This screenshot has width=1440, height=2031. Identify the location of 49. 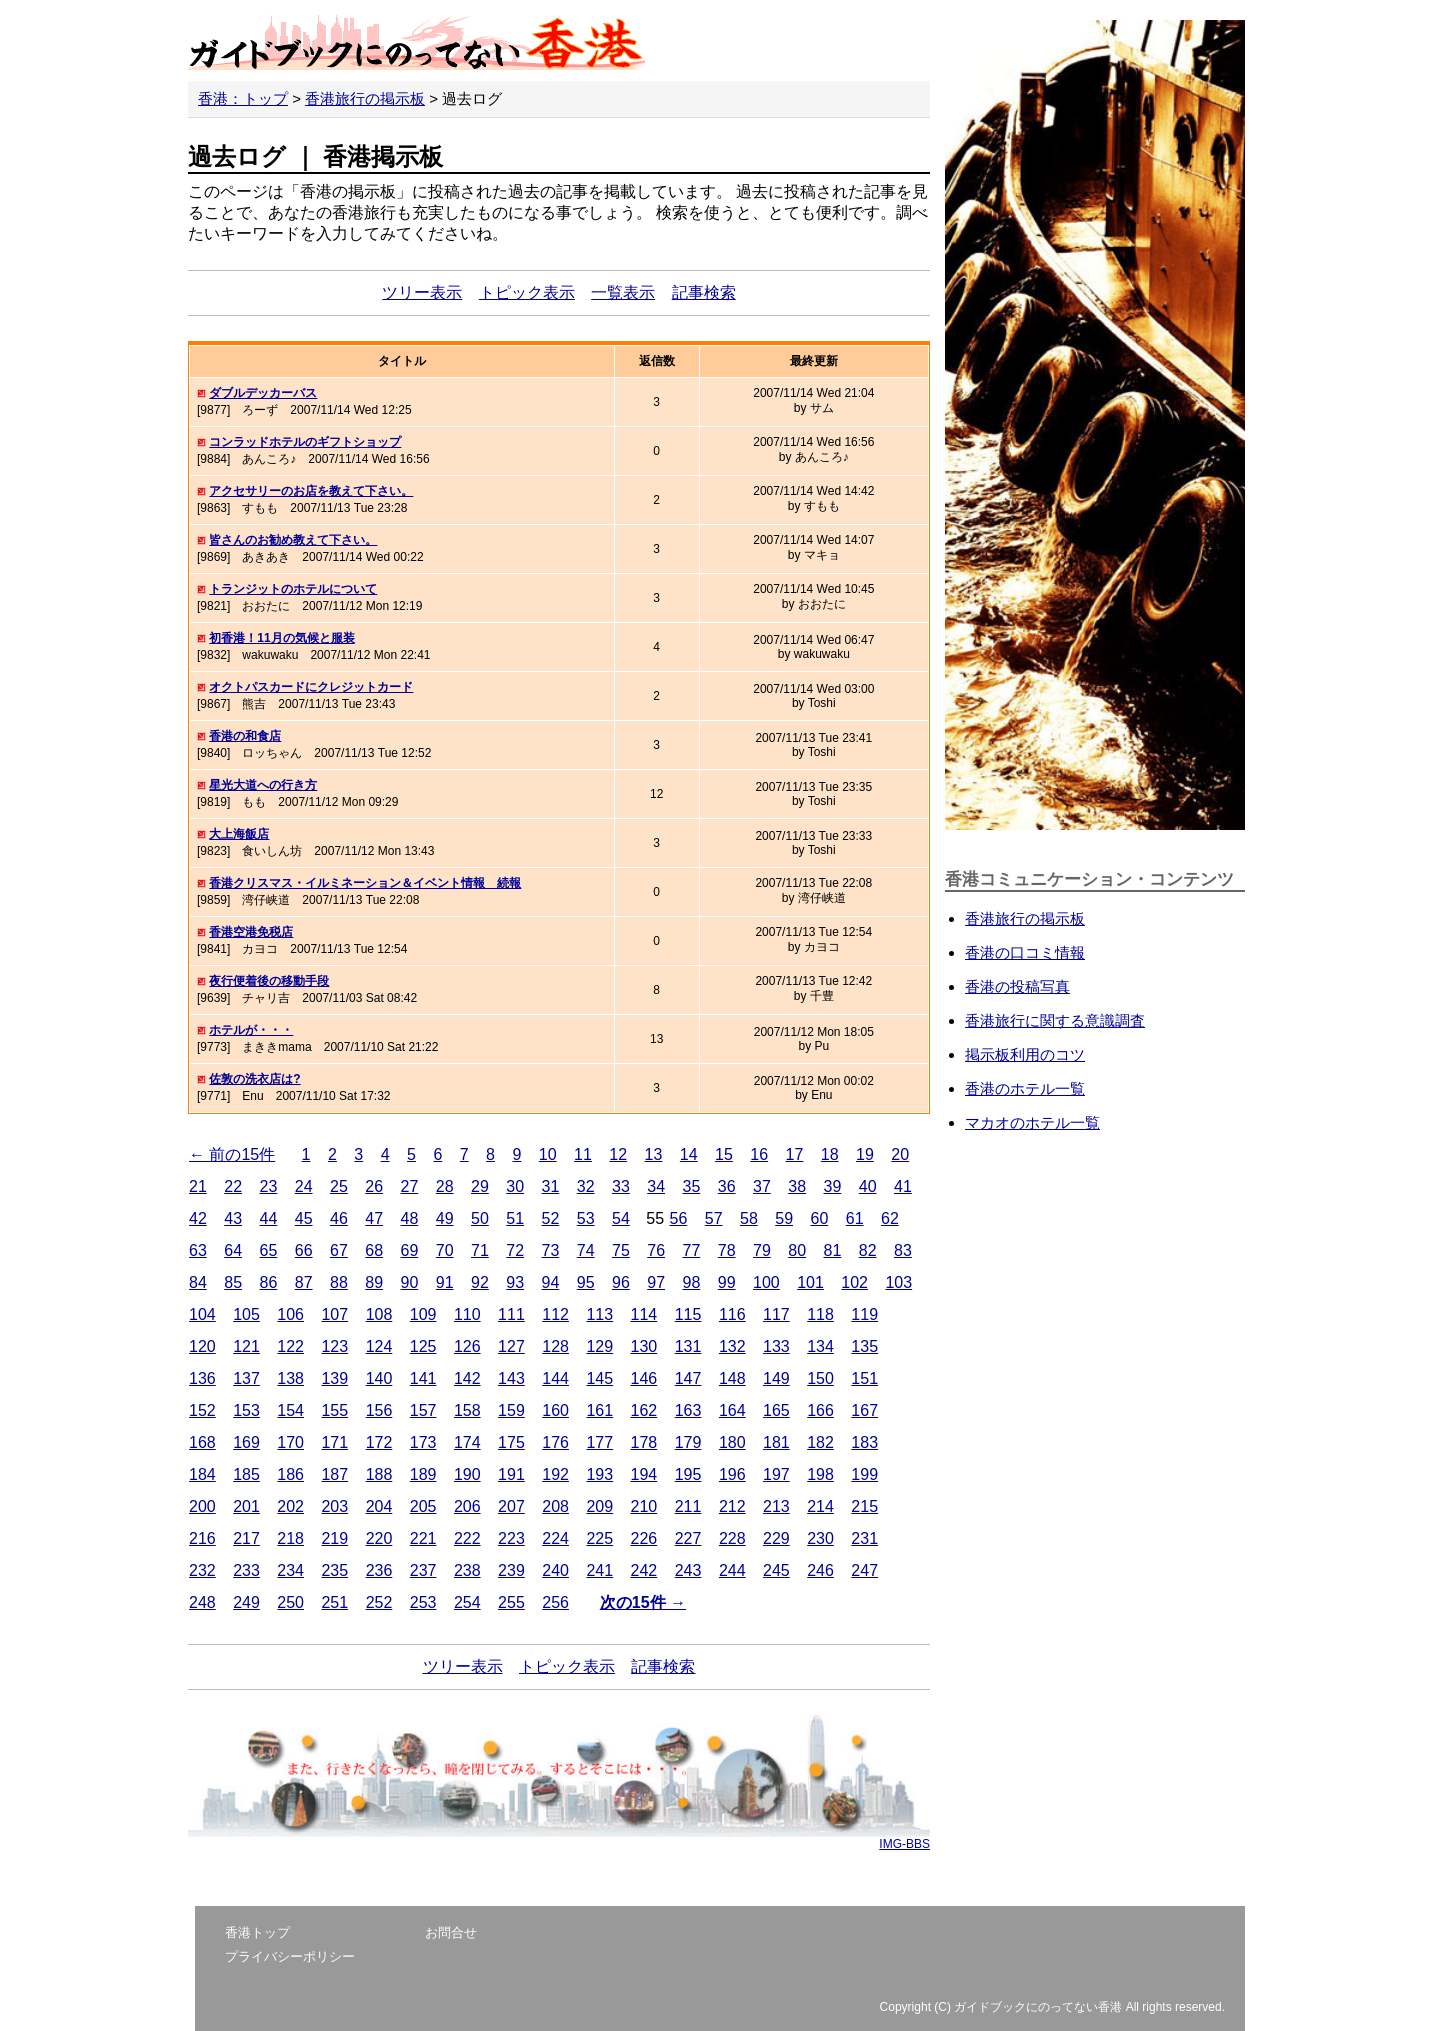
(445, 1218).